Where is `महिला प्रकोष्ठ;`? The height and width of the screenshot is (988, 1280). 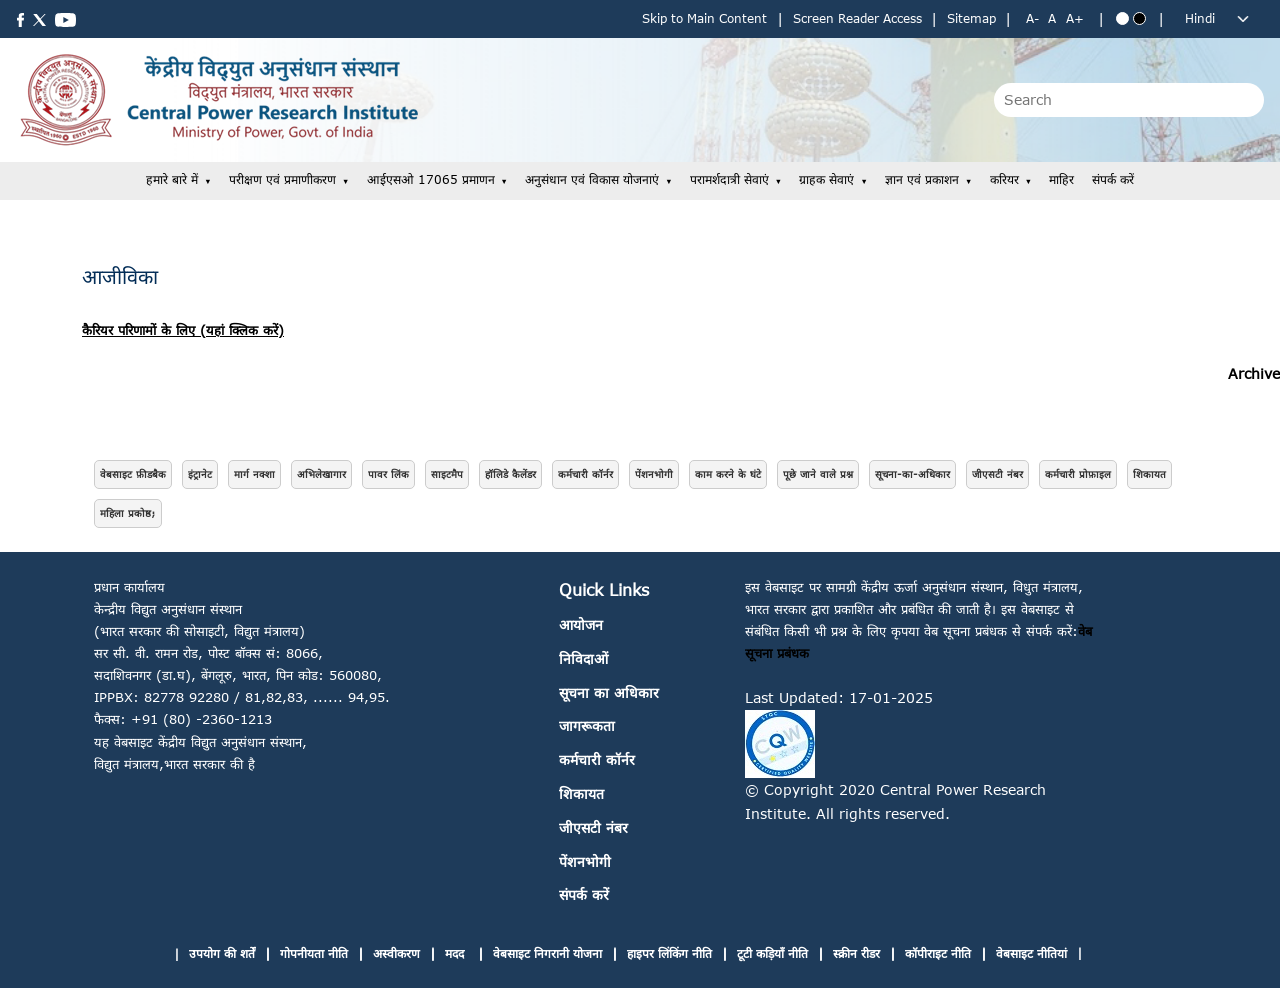 महिला प्रकोष्ठ; is located at coordinates (128, 513).